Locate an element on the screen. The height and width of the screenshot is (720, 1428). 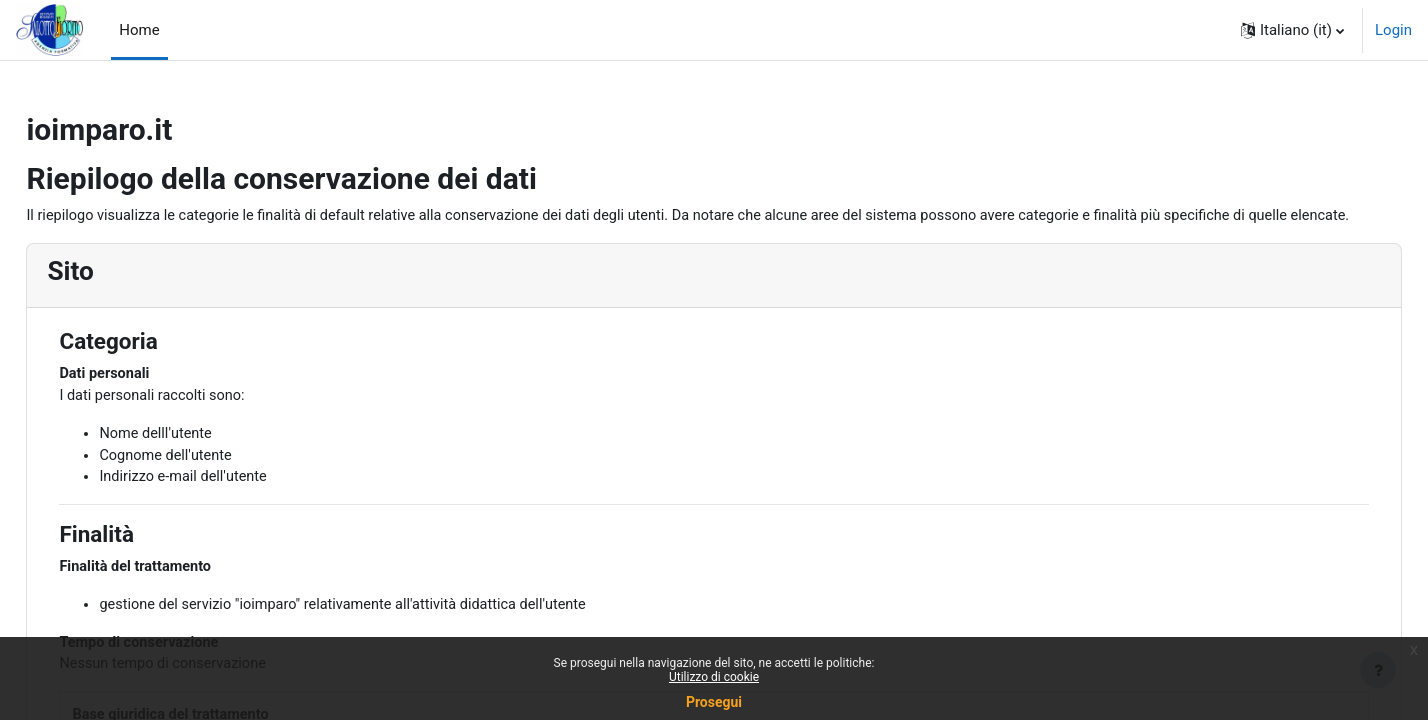
Home [menuitem] is located at coordinates (139, 30).